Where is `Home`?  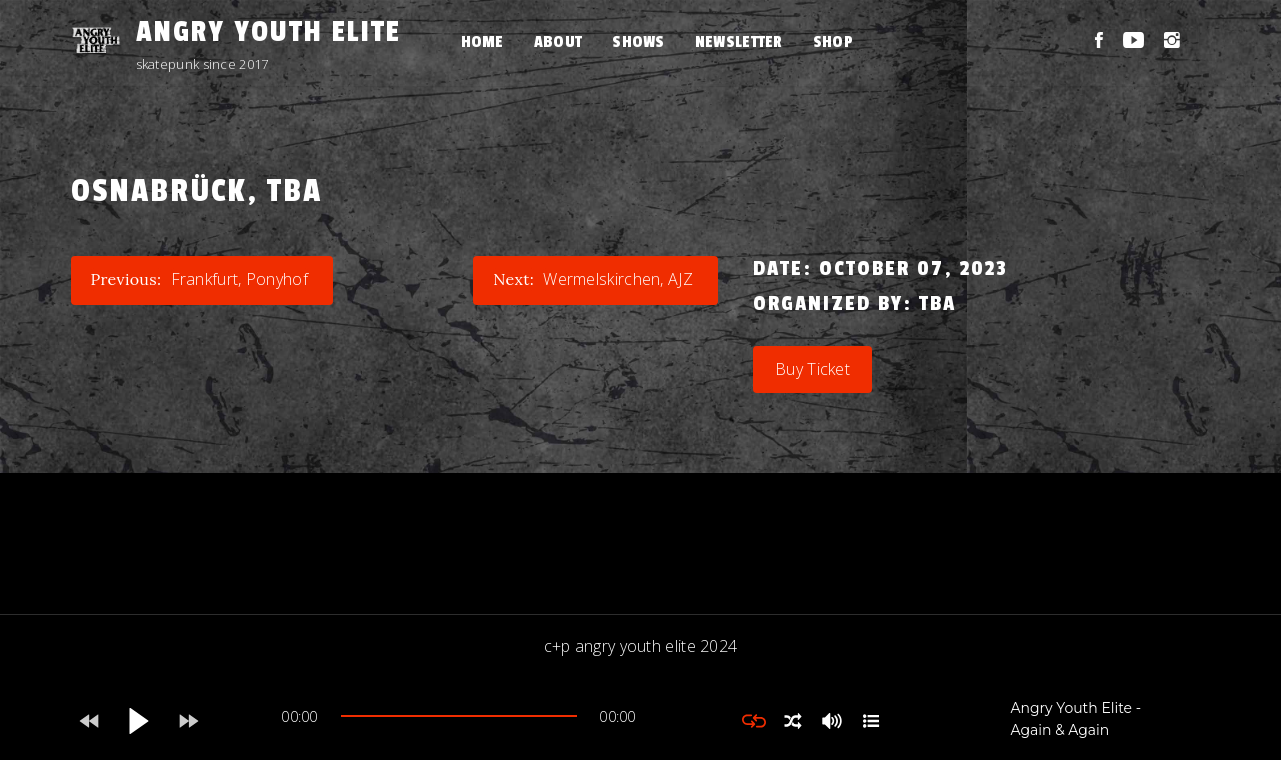
Home is located at coordinates (482, 42).